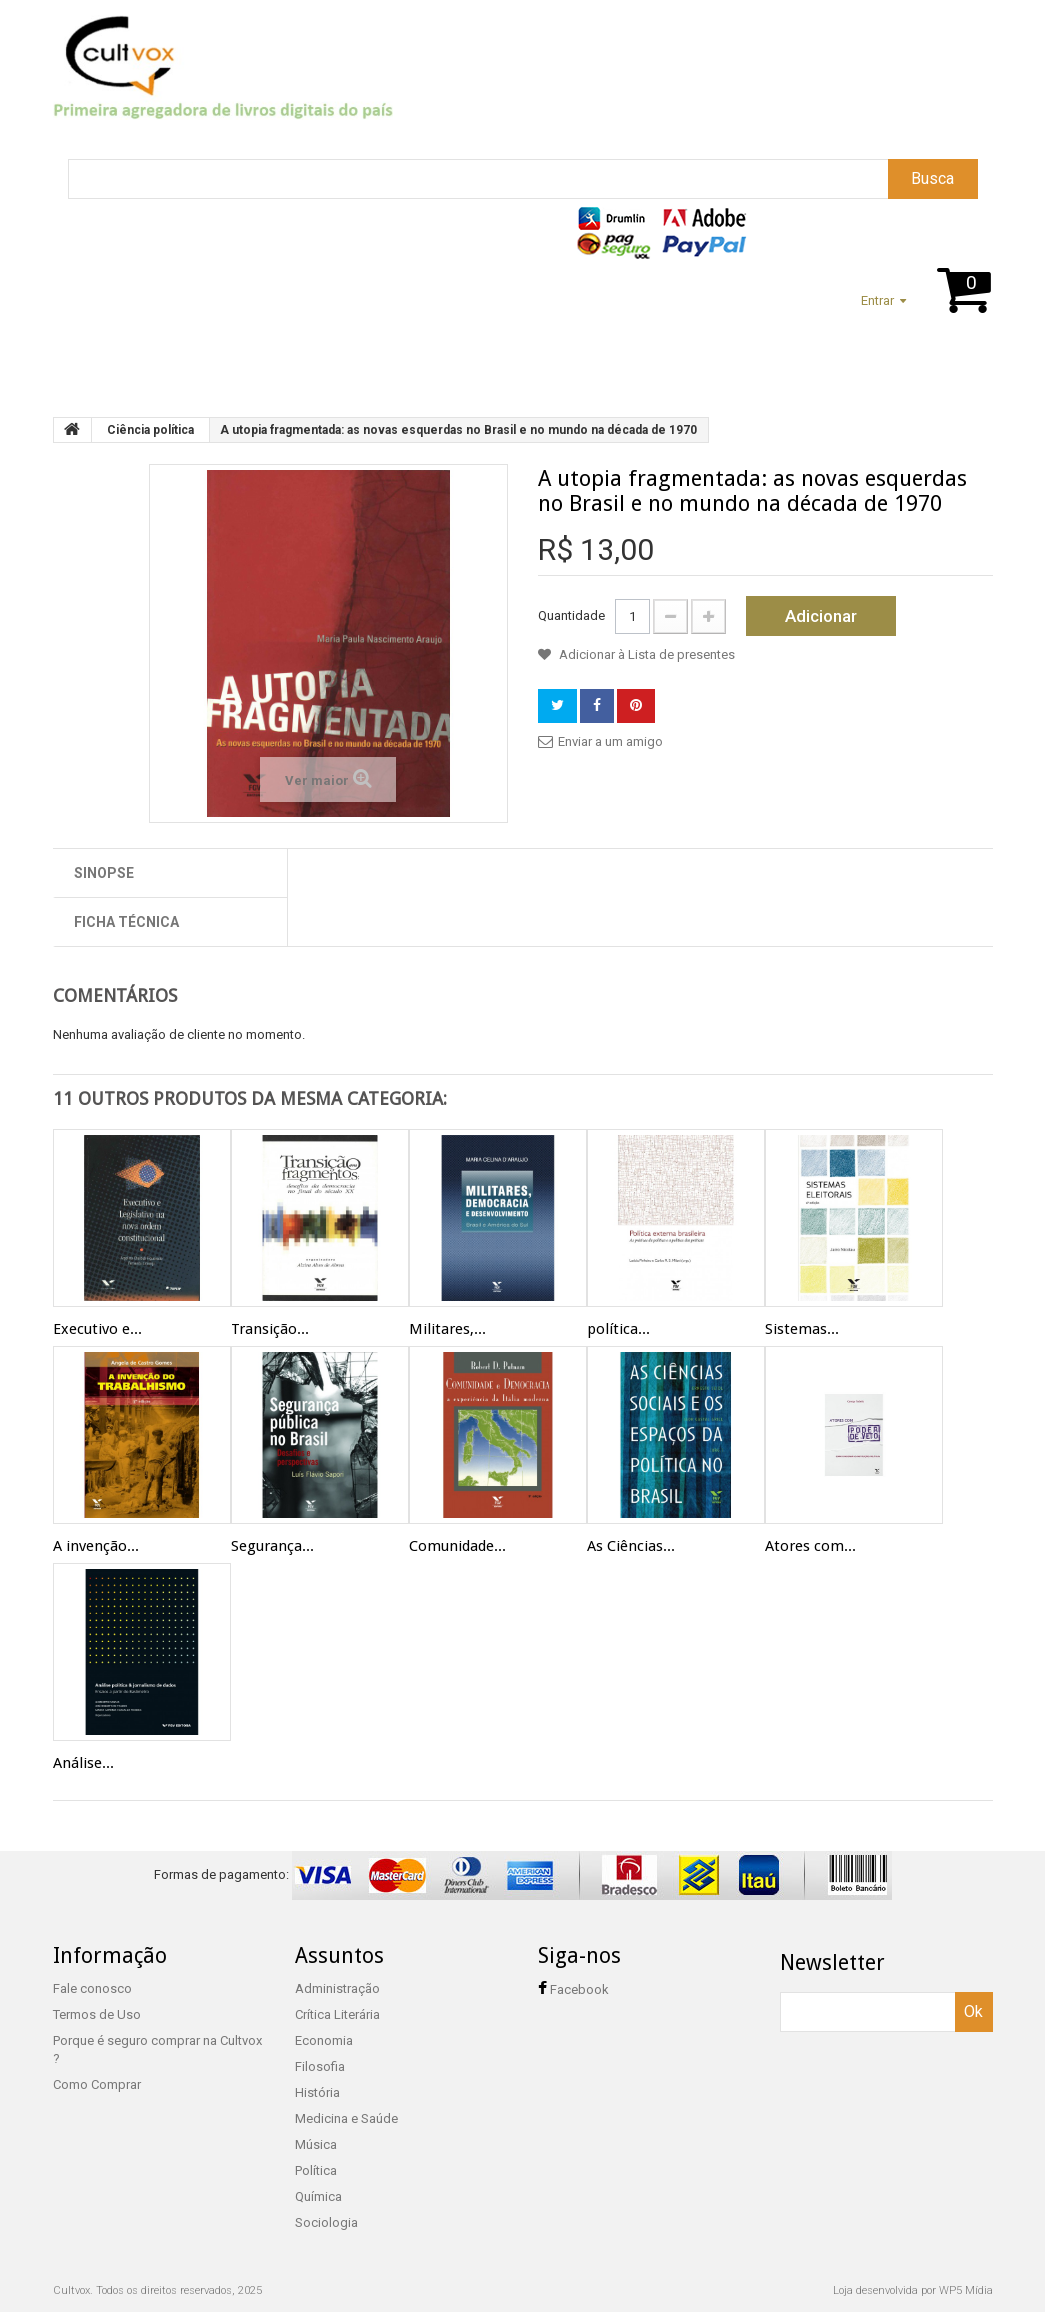 This screenshot has width=1045, height=2312. What do you see at coordinates (158, 350) in the screenshot?
I see `Suporte` at bounding box center [158, 350].